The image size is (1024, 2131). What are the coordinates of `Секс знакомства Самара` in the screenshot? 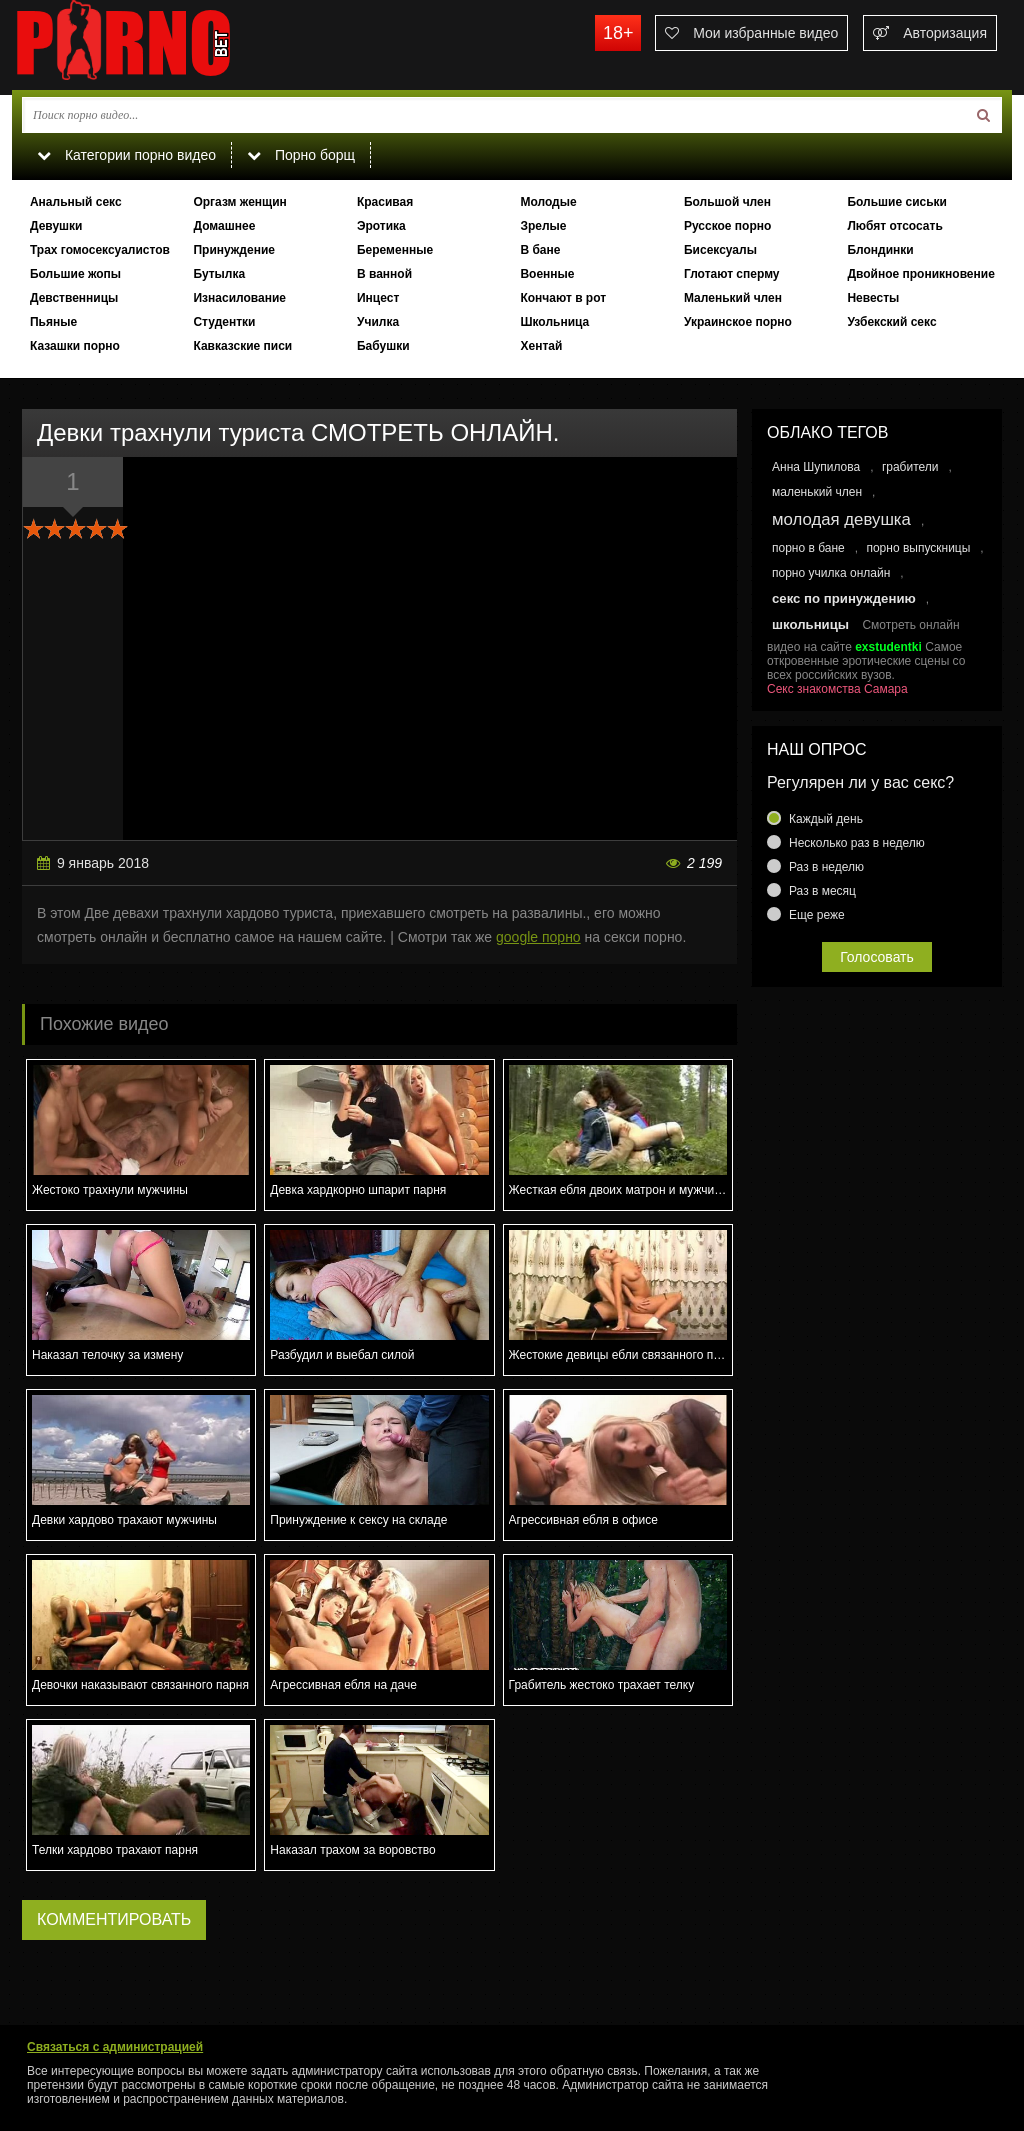 It's located at (837, 689).